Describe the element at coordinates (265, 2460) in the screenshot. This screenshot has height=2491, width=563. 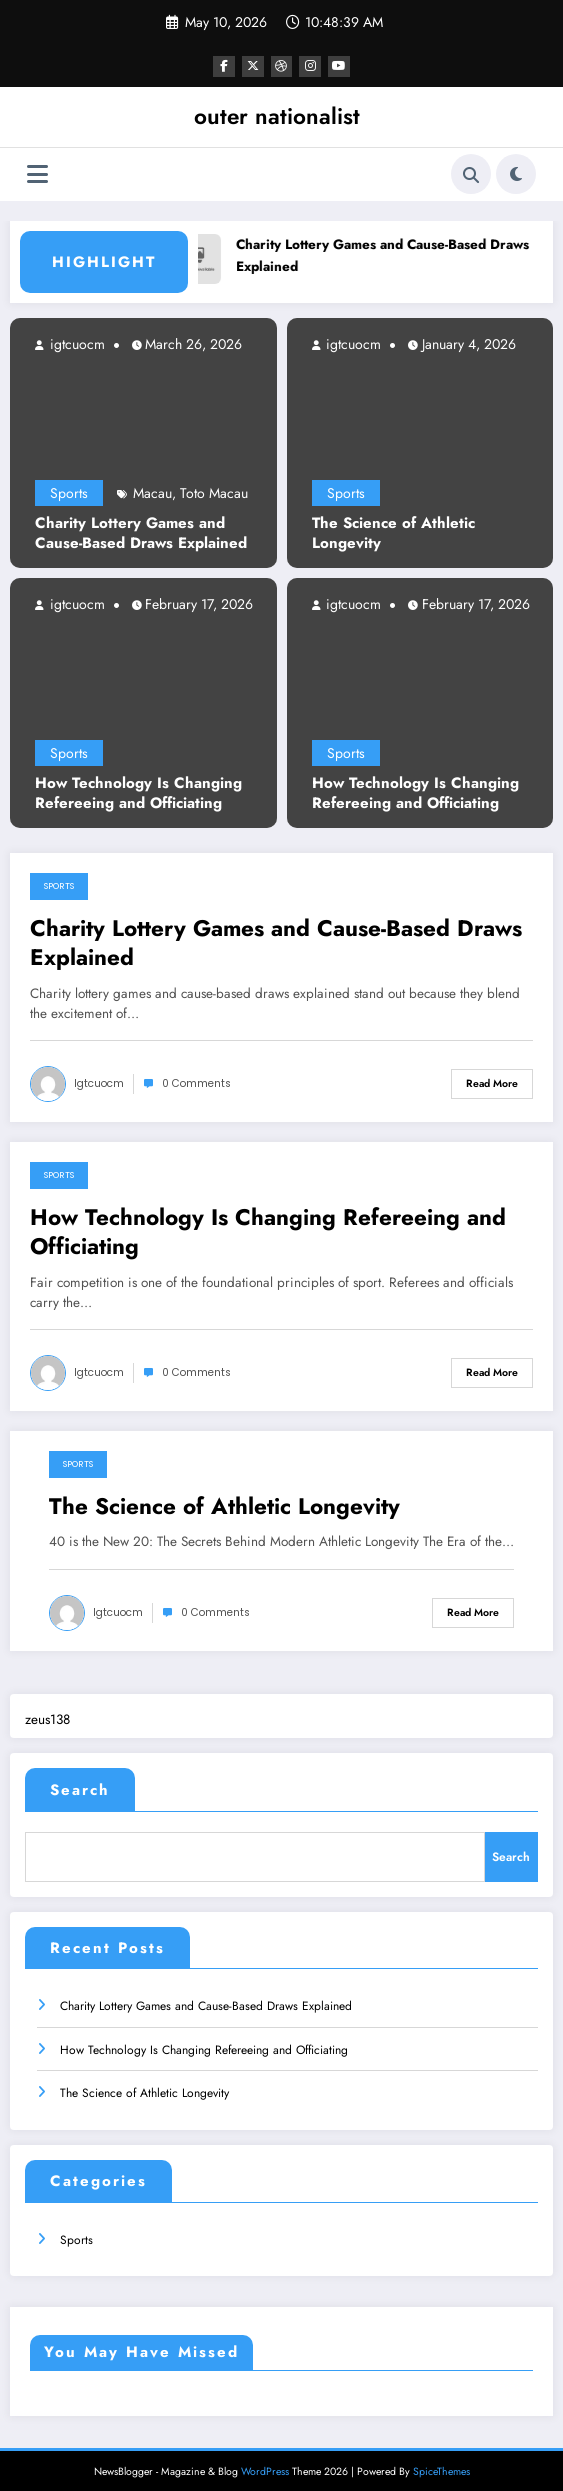
I see `WordPress` at that location.